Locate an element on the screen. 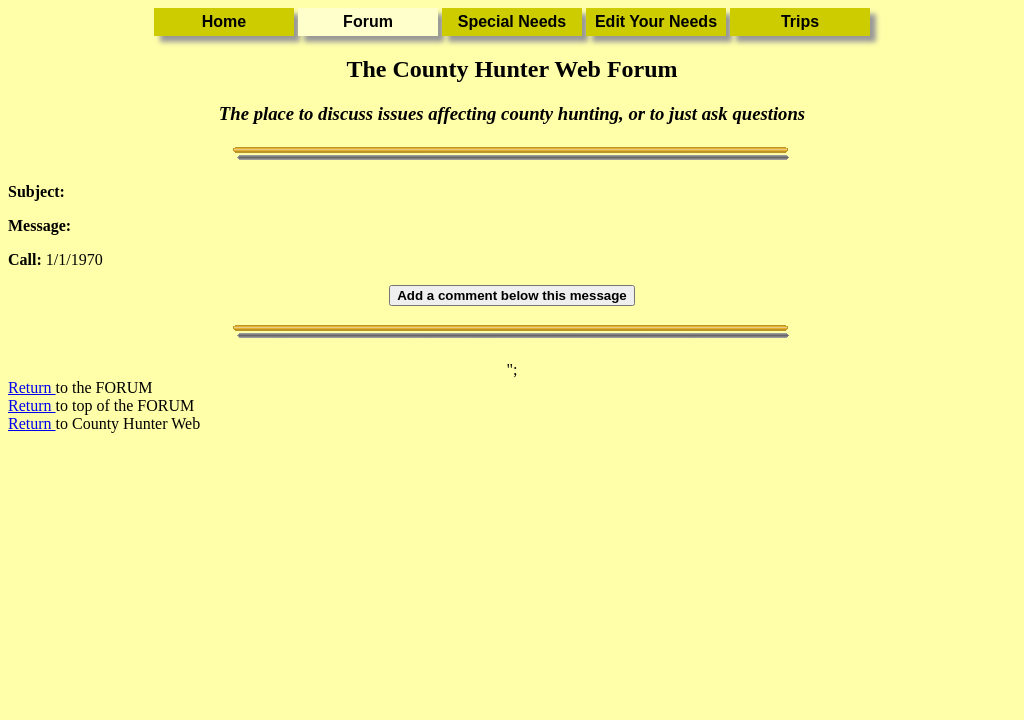  Return is located at coordinates (32, 387).